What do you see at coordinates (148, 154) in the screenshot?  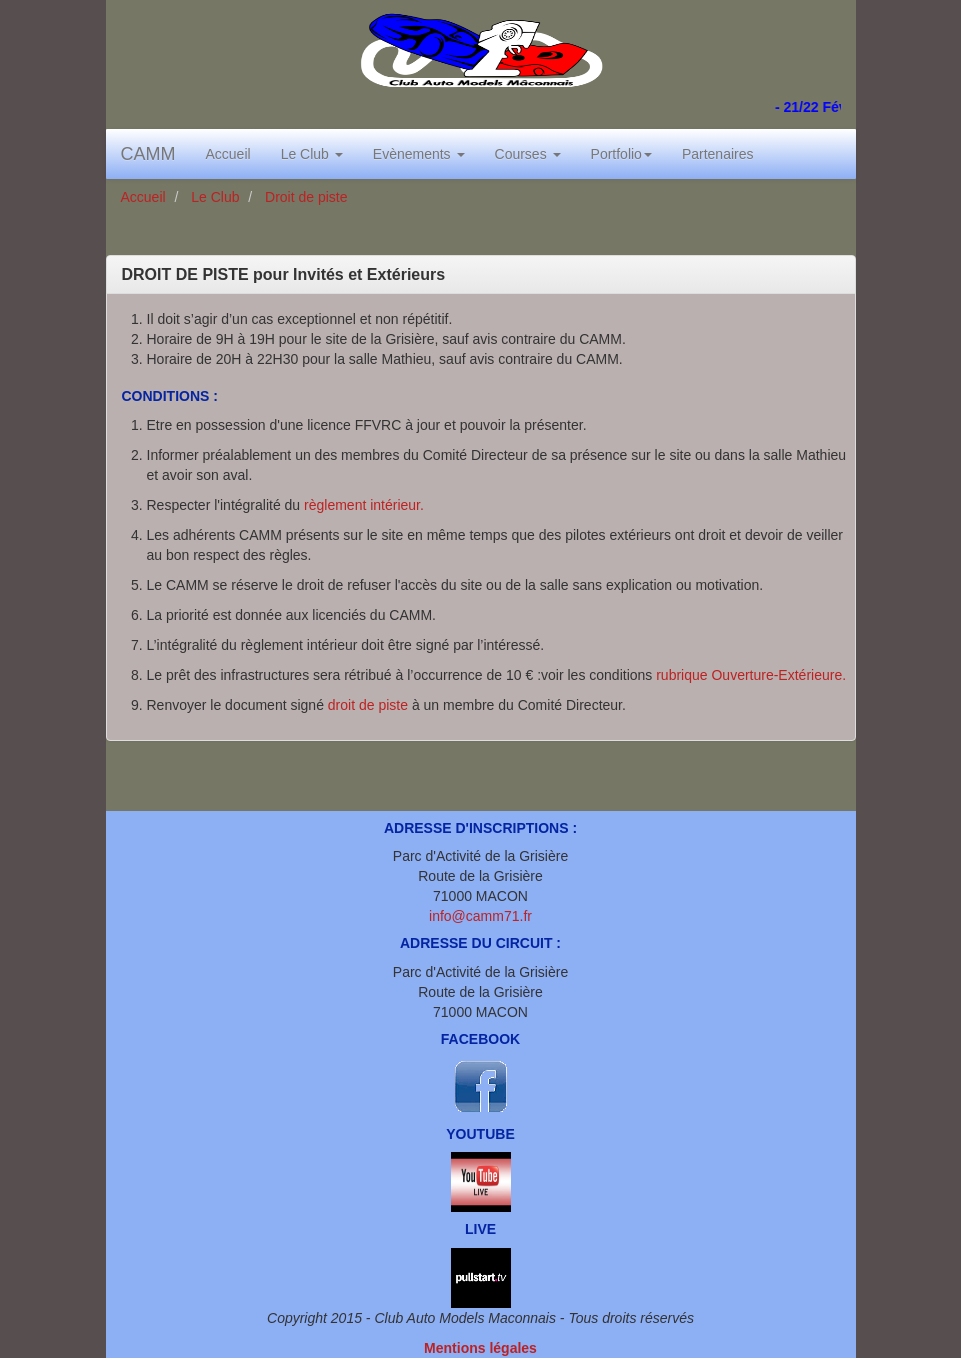 I see `CAMM` at bounding box center [148, 154].